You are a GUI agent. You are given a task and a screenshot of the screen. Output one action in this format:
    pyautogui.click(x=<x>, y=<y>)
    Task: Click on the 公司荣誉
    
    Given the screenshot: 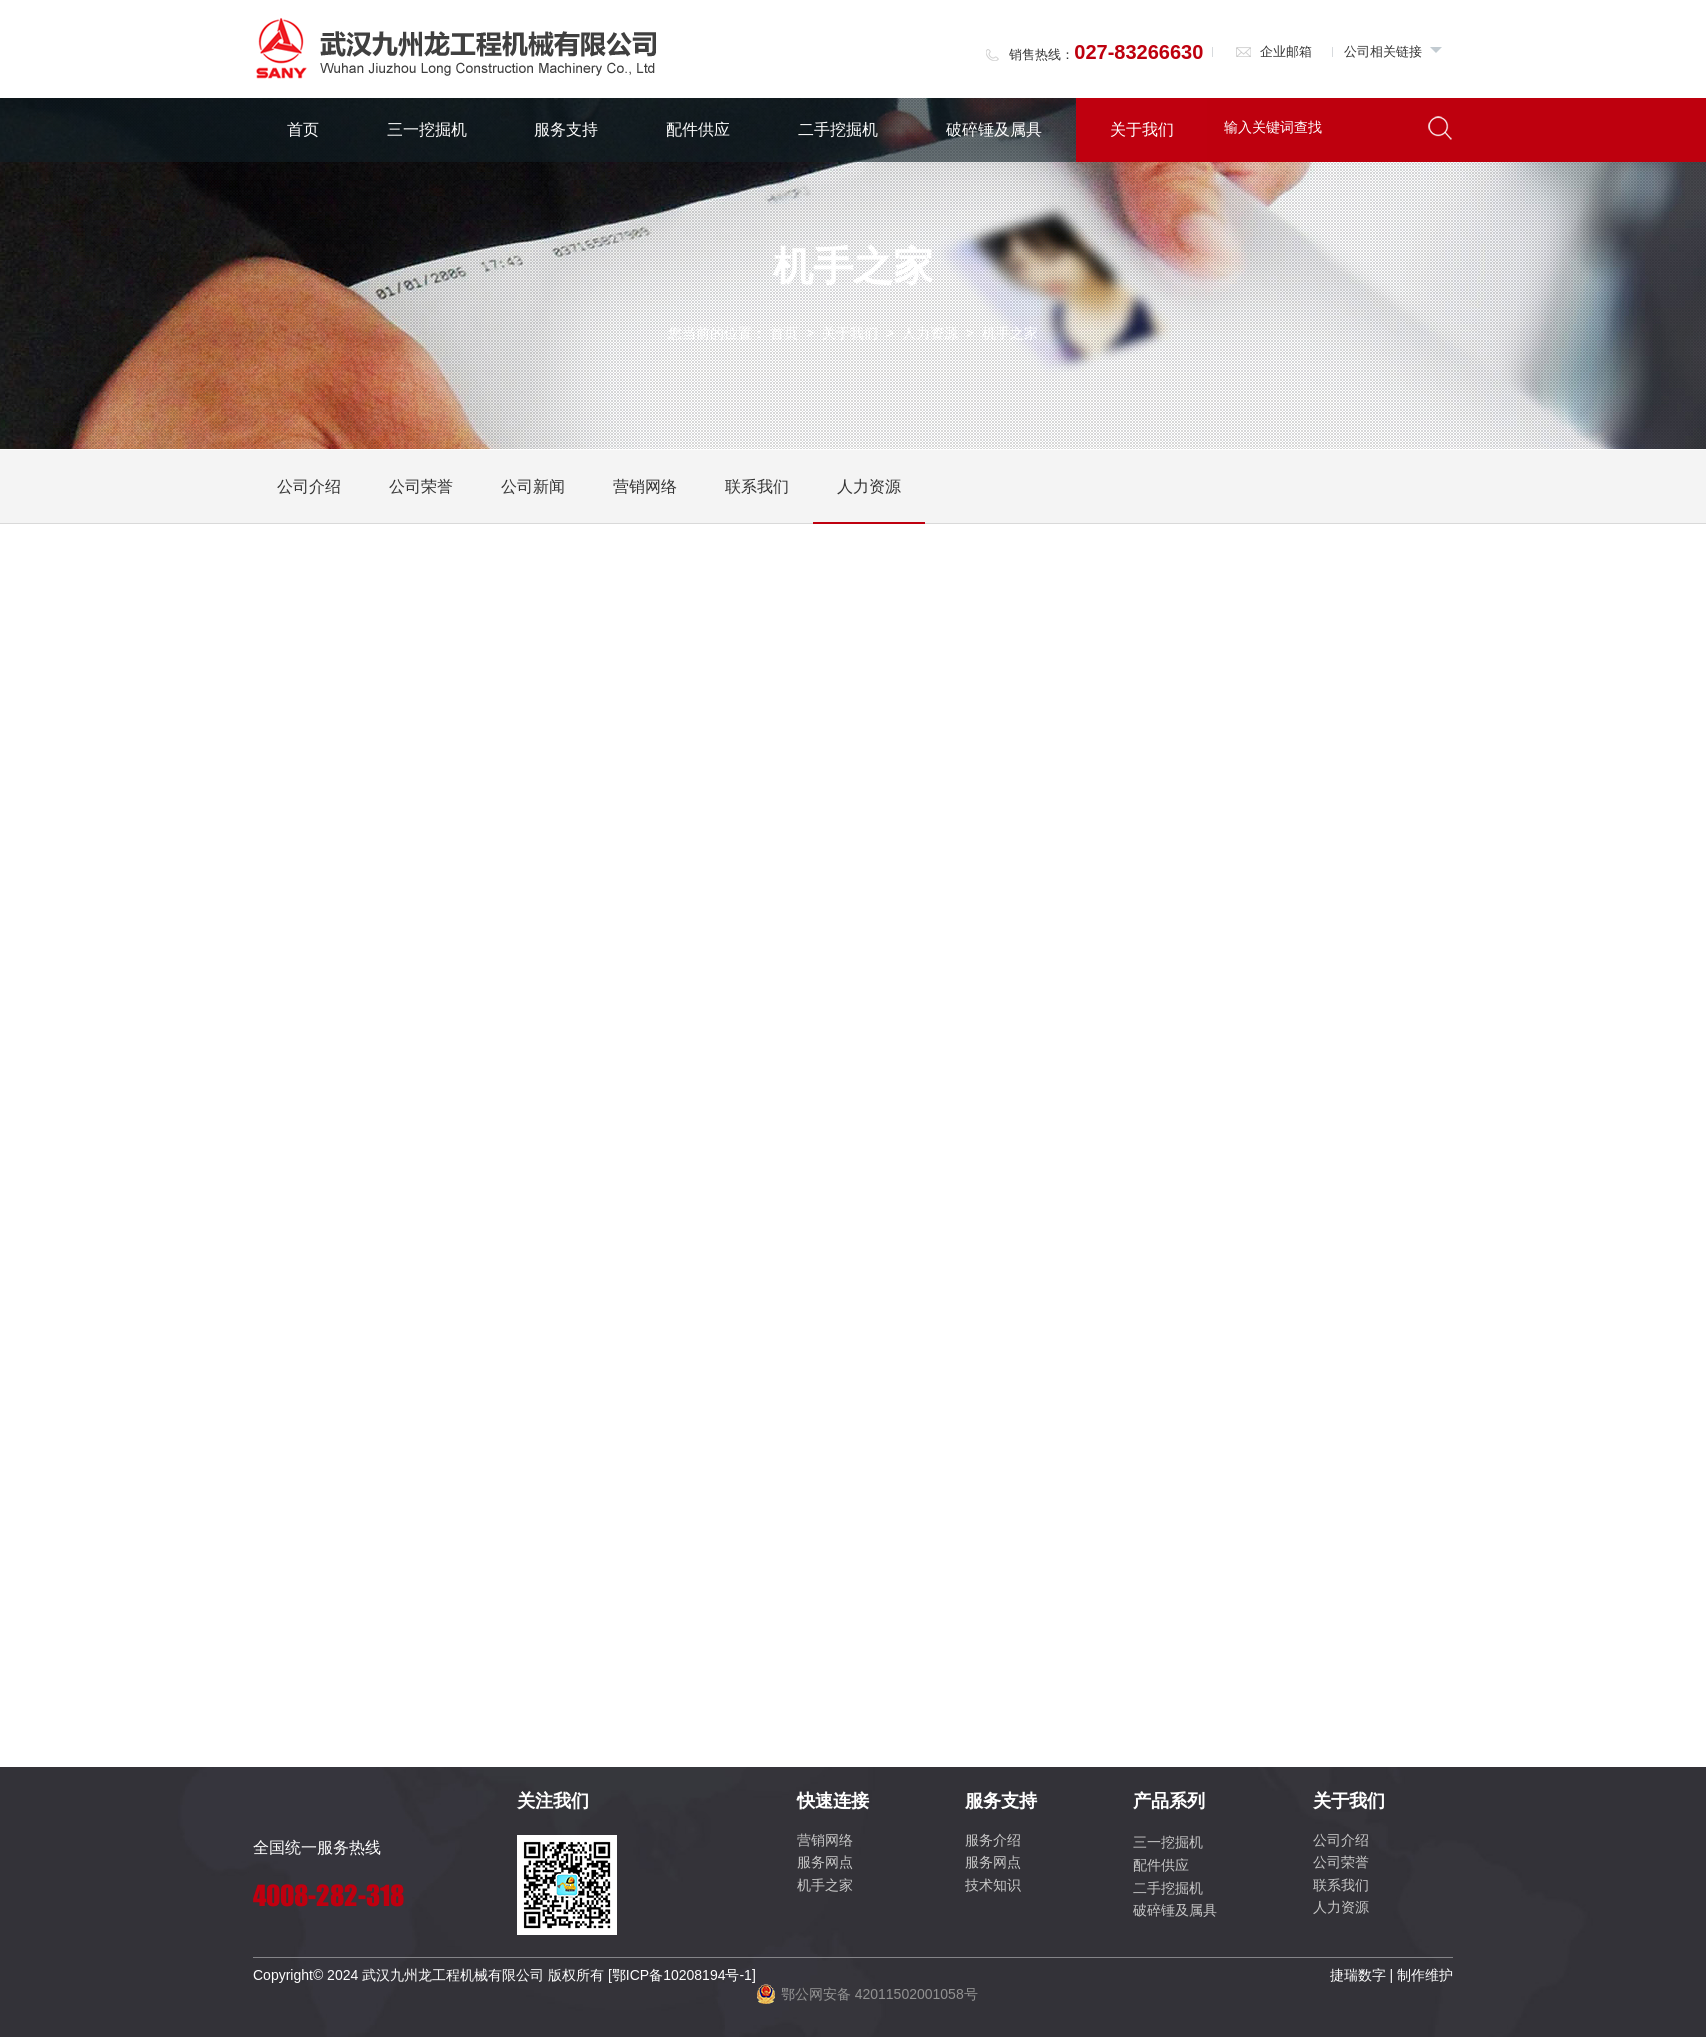 What is the action you would take?
    pyautogui.click(x=421, y=486)
    